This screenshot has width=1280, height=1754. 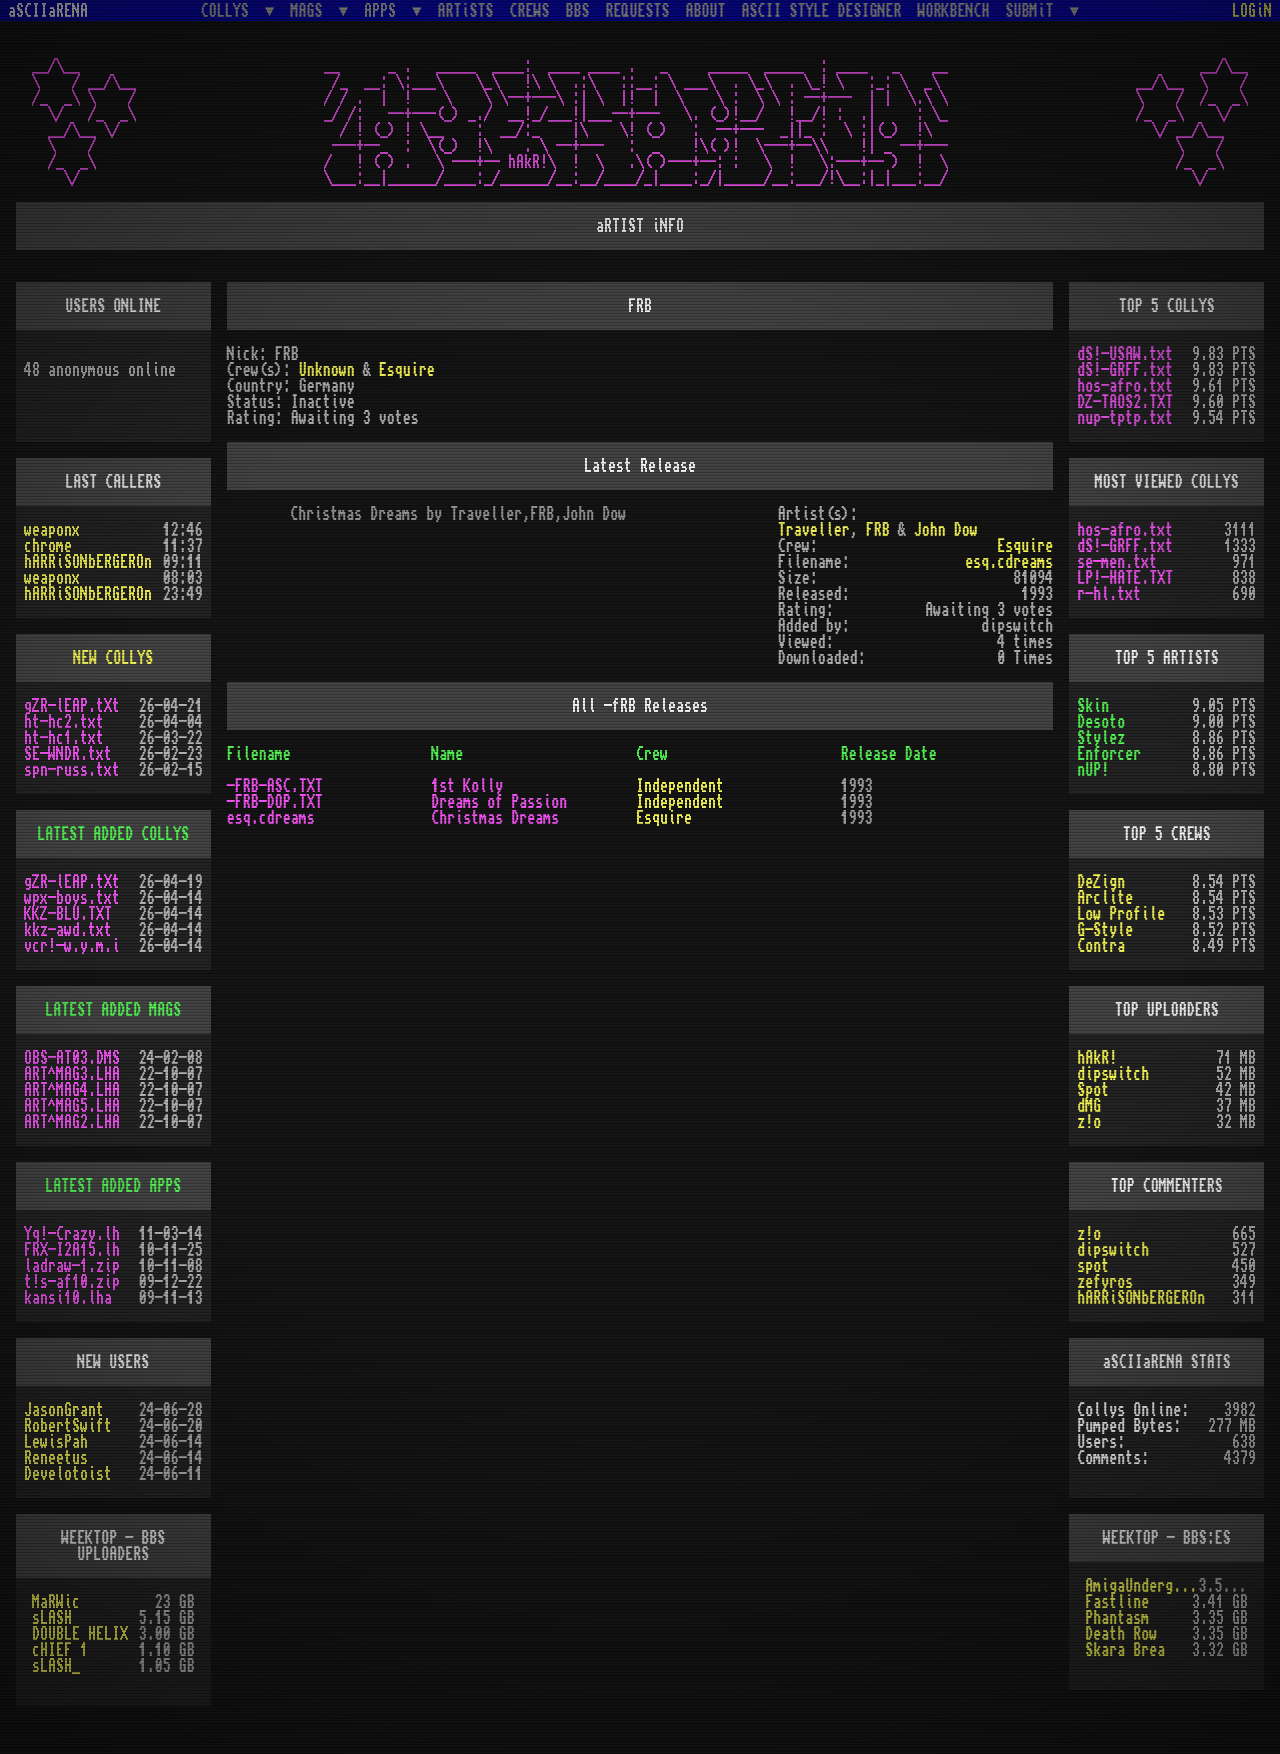 I want to click on hARRiSONbERGEROn, so click(x=88, y=562).